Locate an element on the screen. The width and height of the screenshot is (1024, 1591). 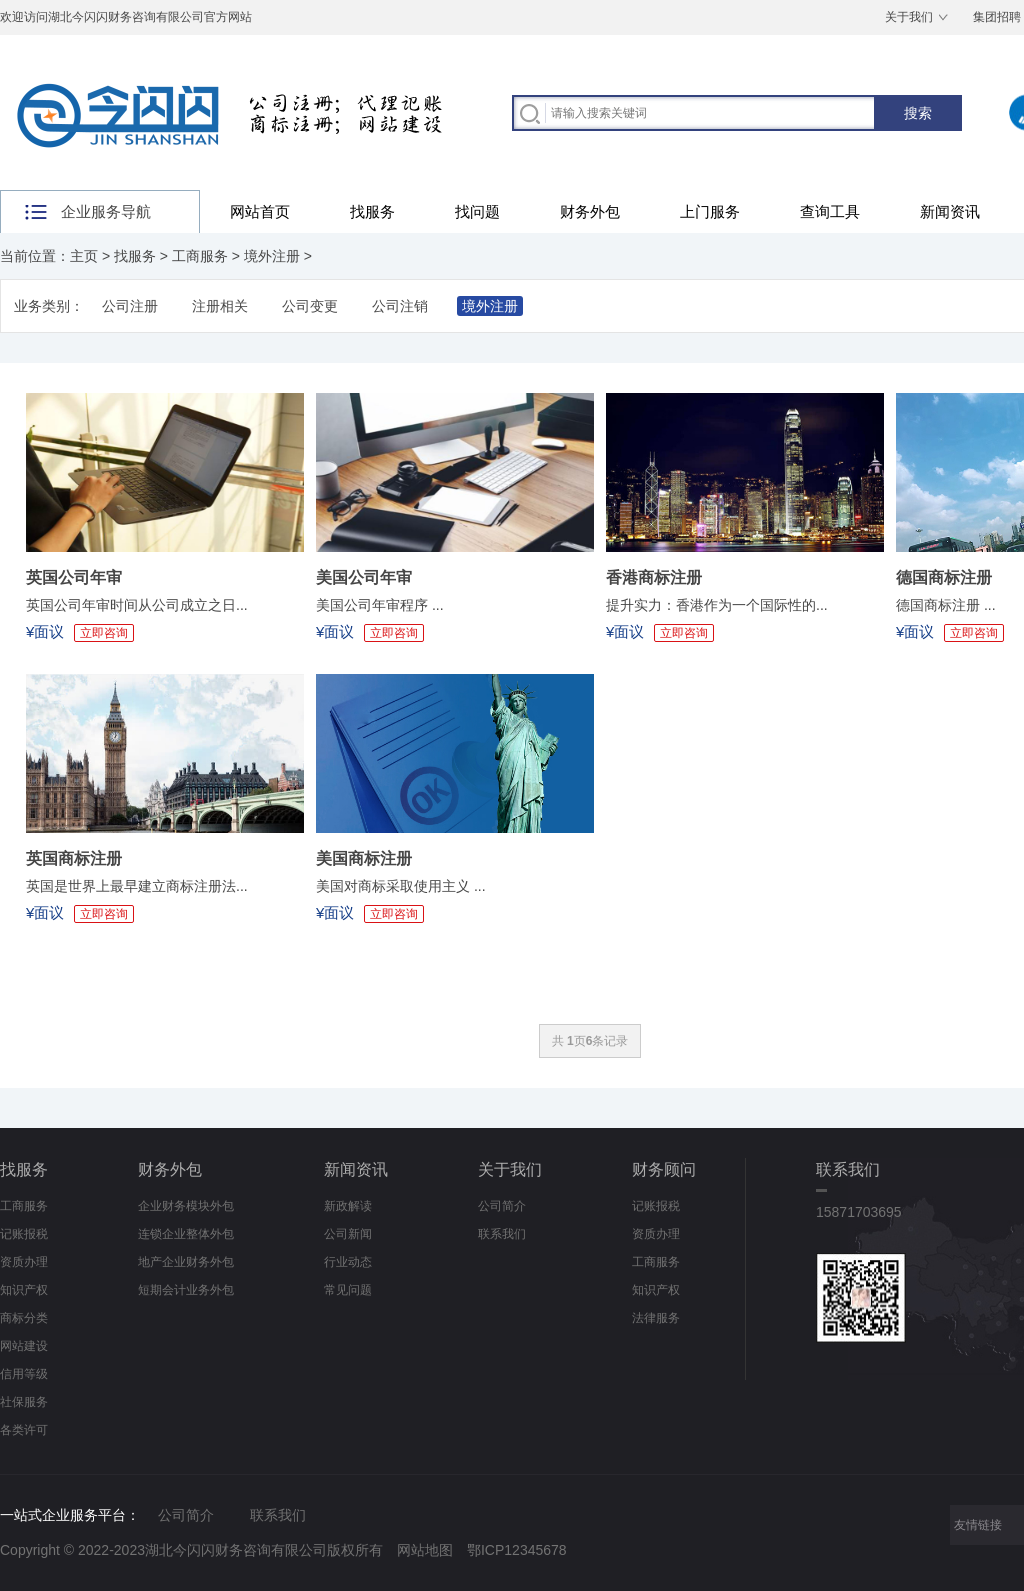
公司简介 is located at coordinates (502, 1206).